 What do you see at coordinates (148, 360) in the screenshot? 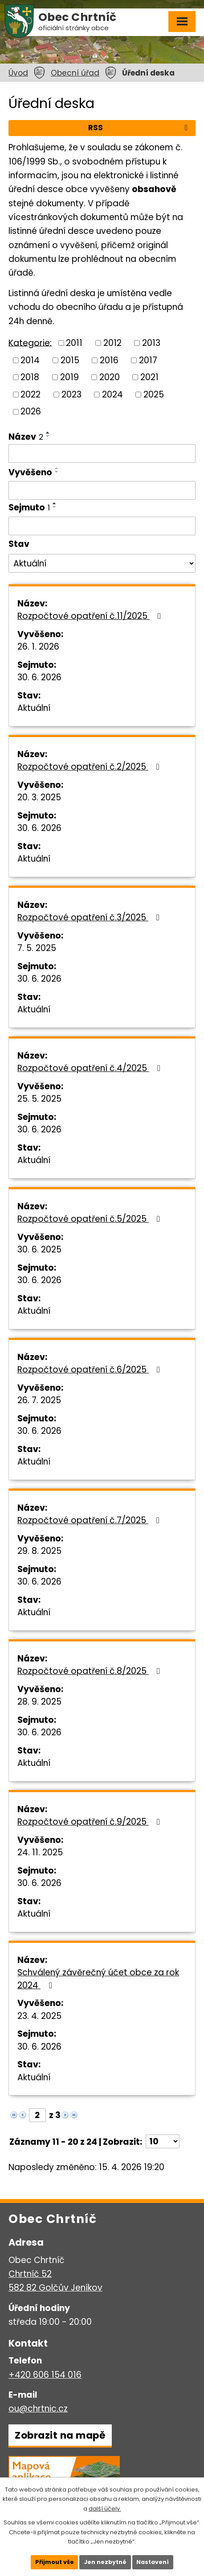
I see `2017` at bounding box center [148, 360].